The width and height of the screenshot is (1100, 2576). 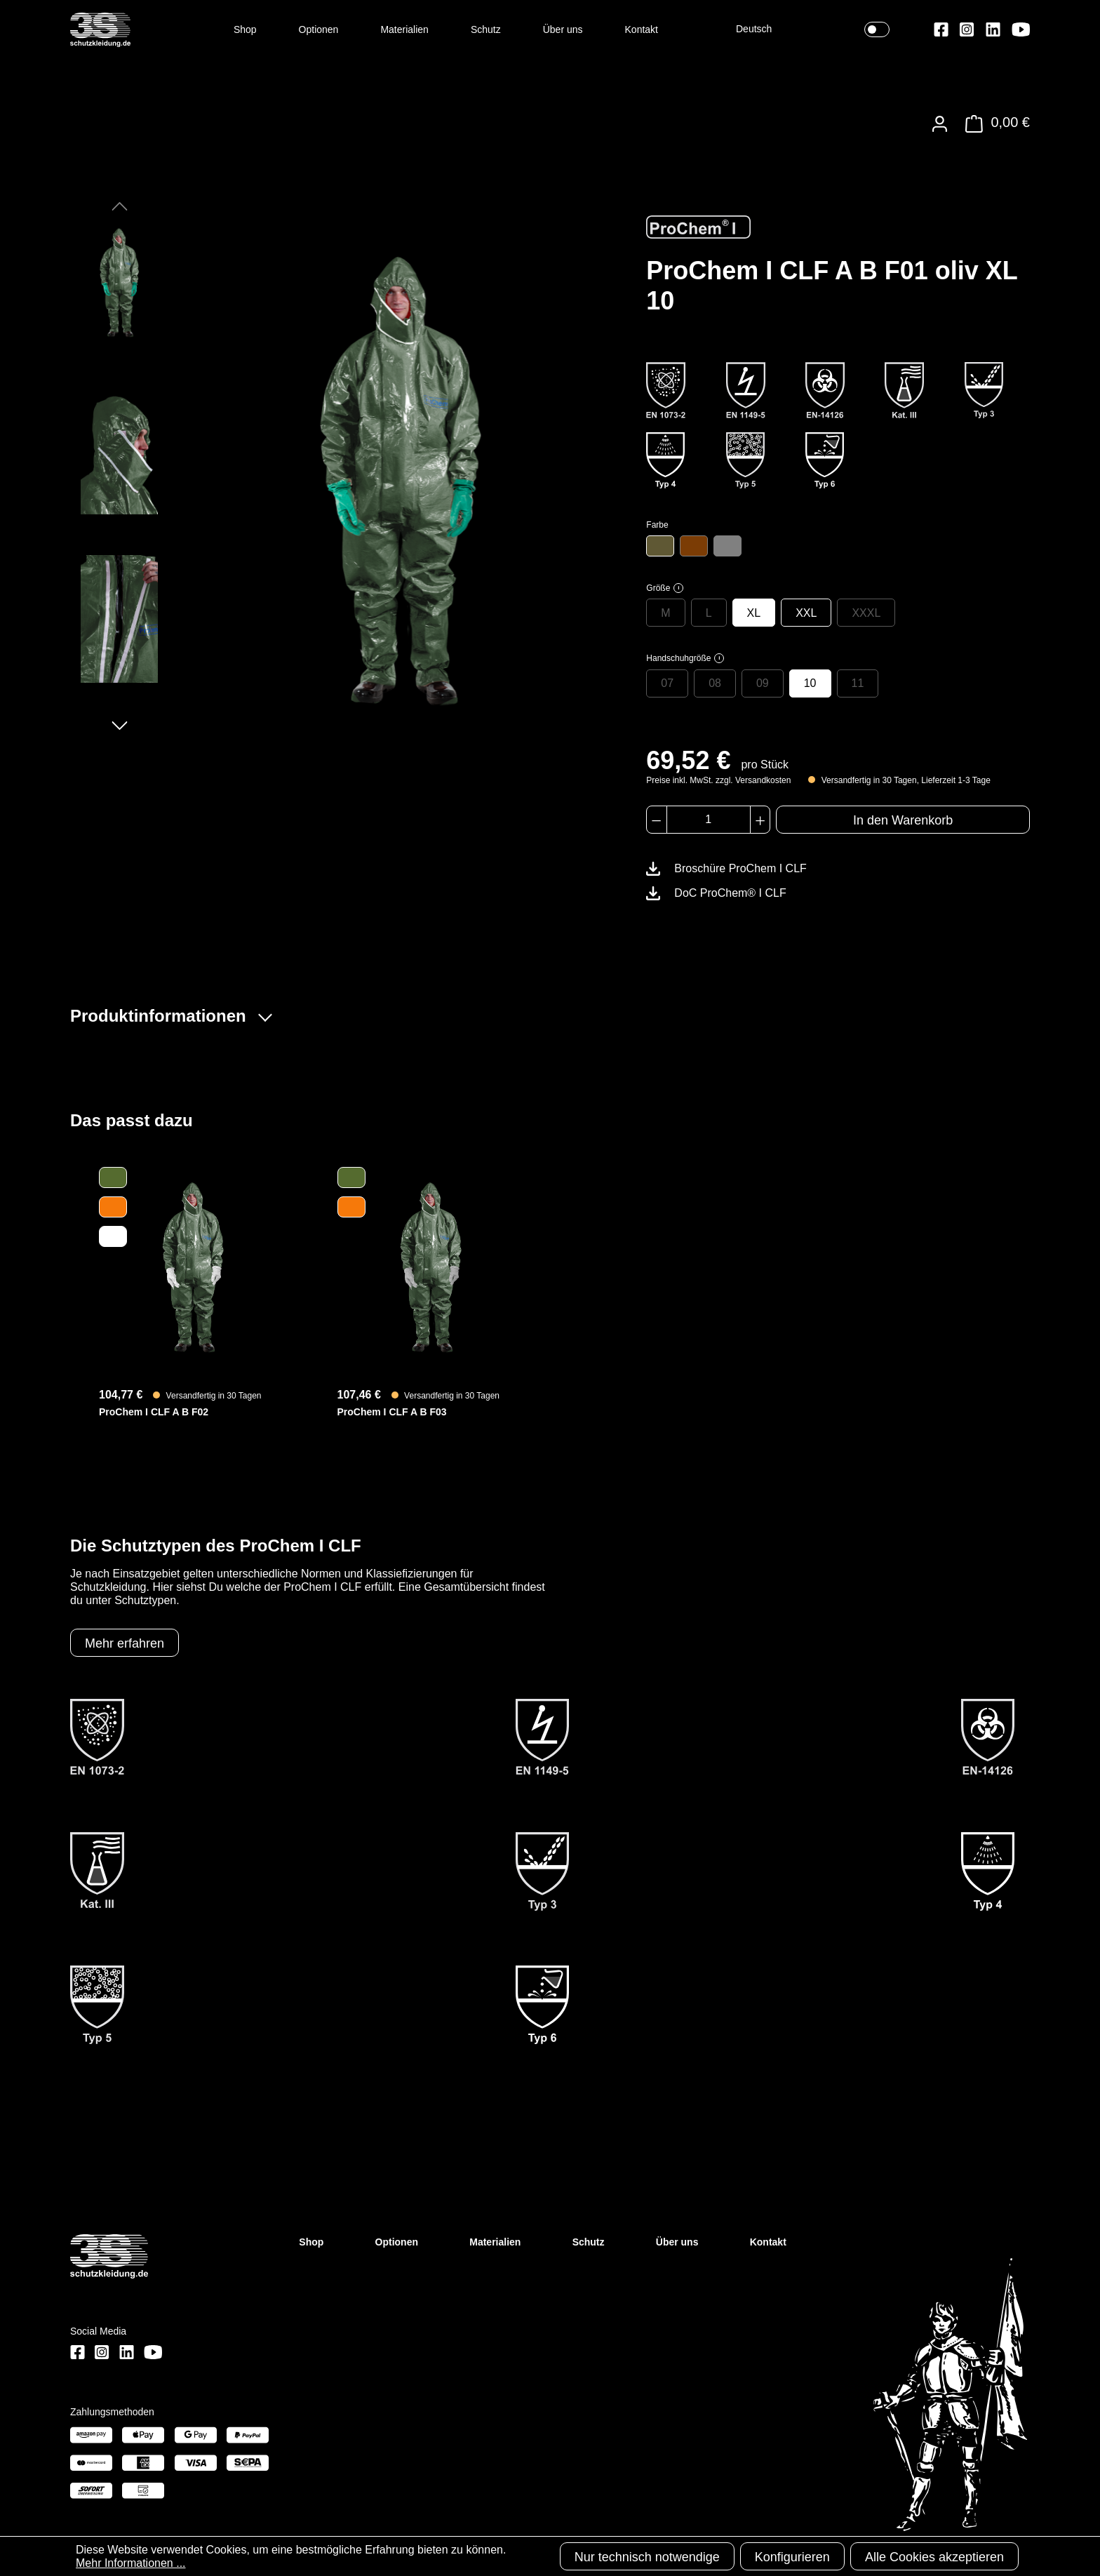 I want to click on XXXL, so click(x=866, y=613).